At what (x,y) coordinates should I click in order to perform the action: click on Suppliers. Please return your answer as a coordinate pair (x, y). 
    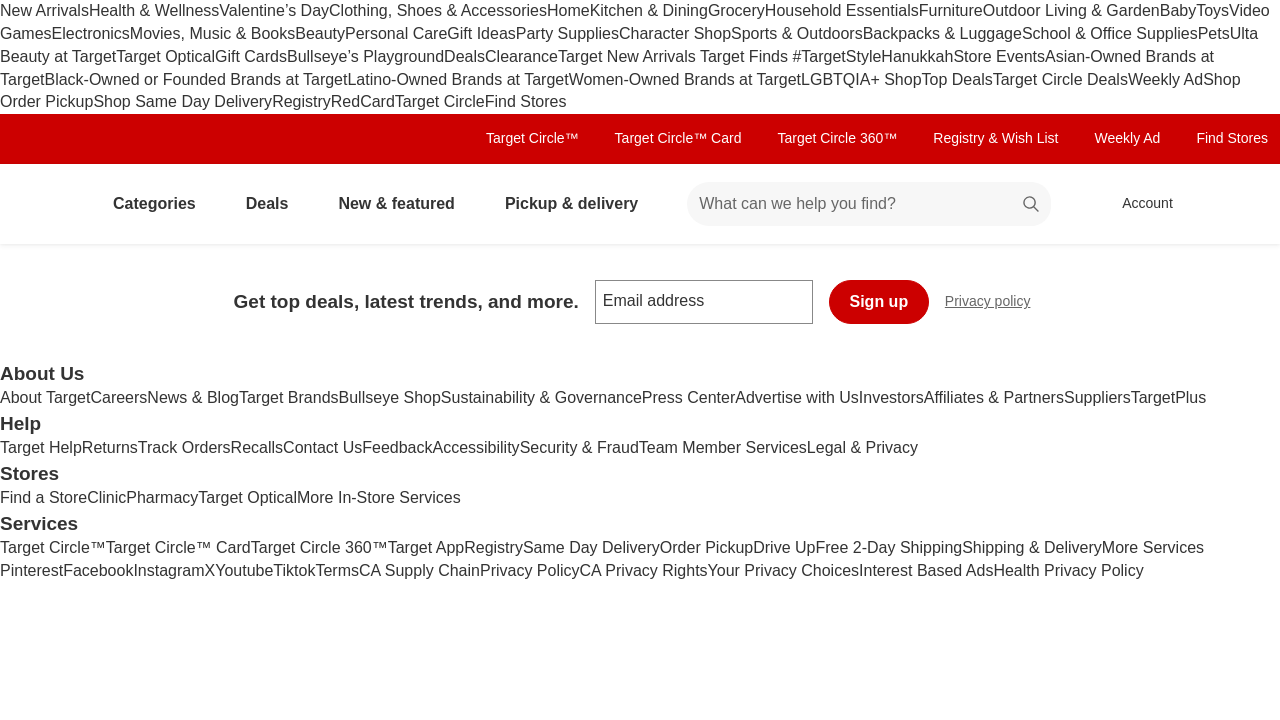
    Looking at the image, I should click on (1097, 397).